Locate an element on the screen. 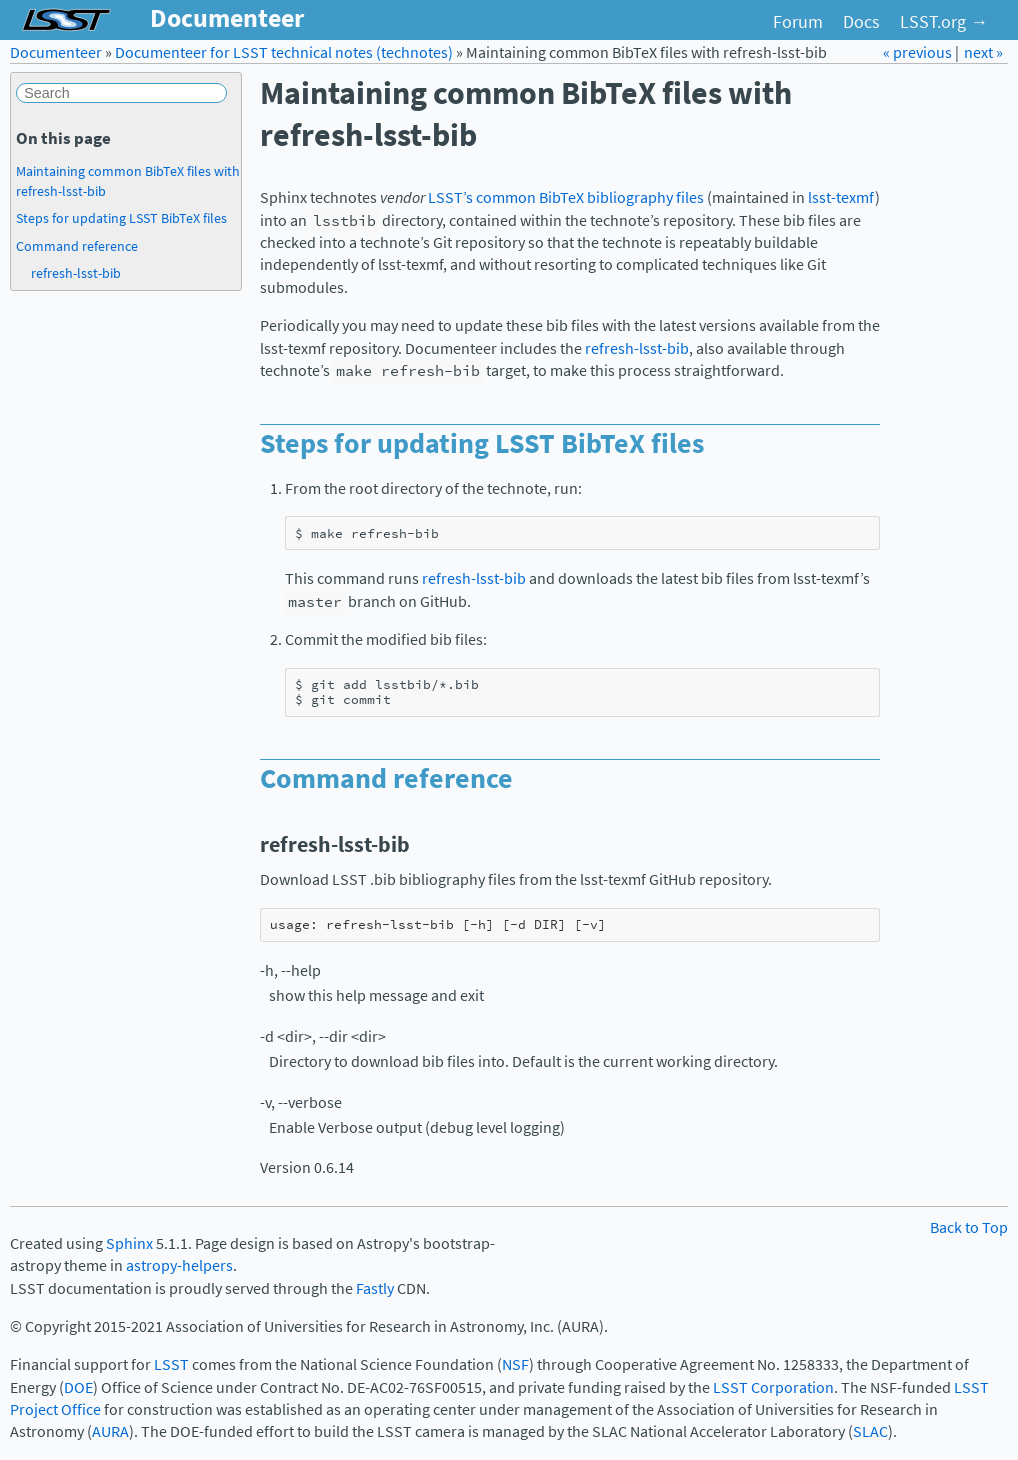  NSF is located at coordinates (515, 1364).